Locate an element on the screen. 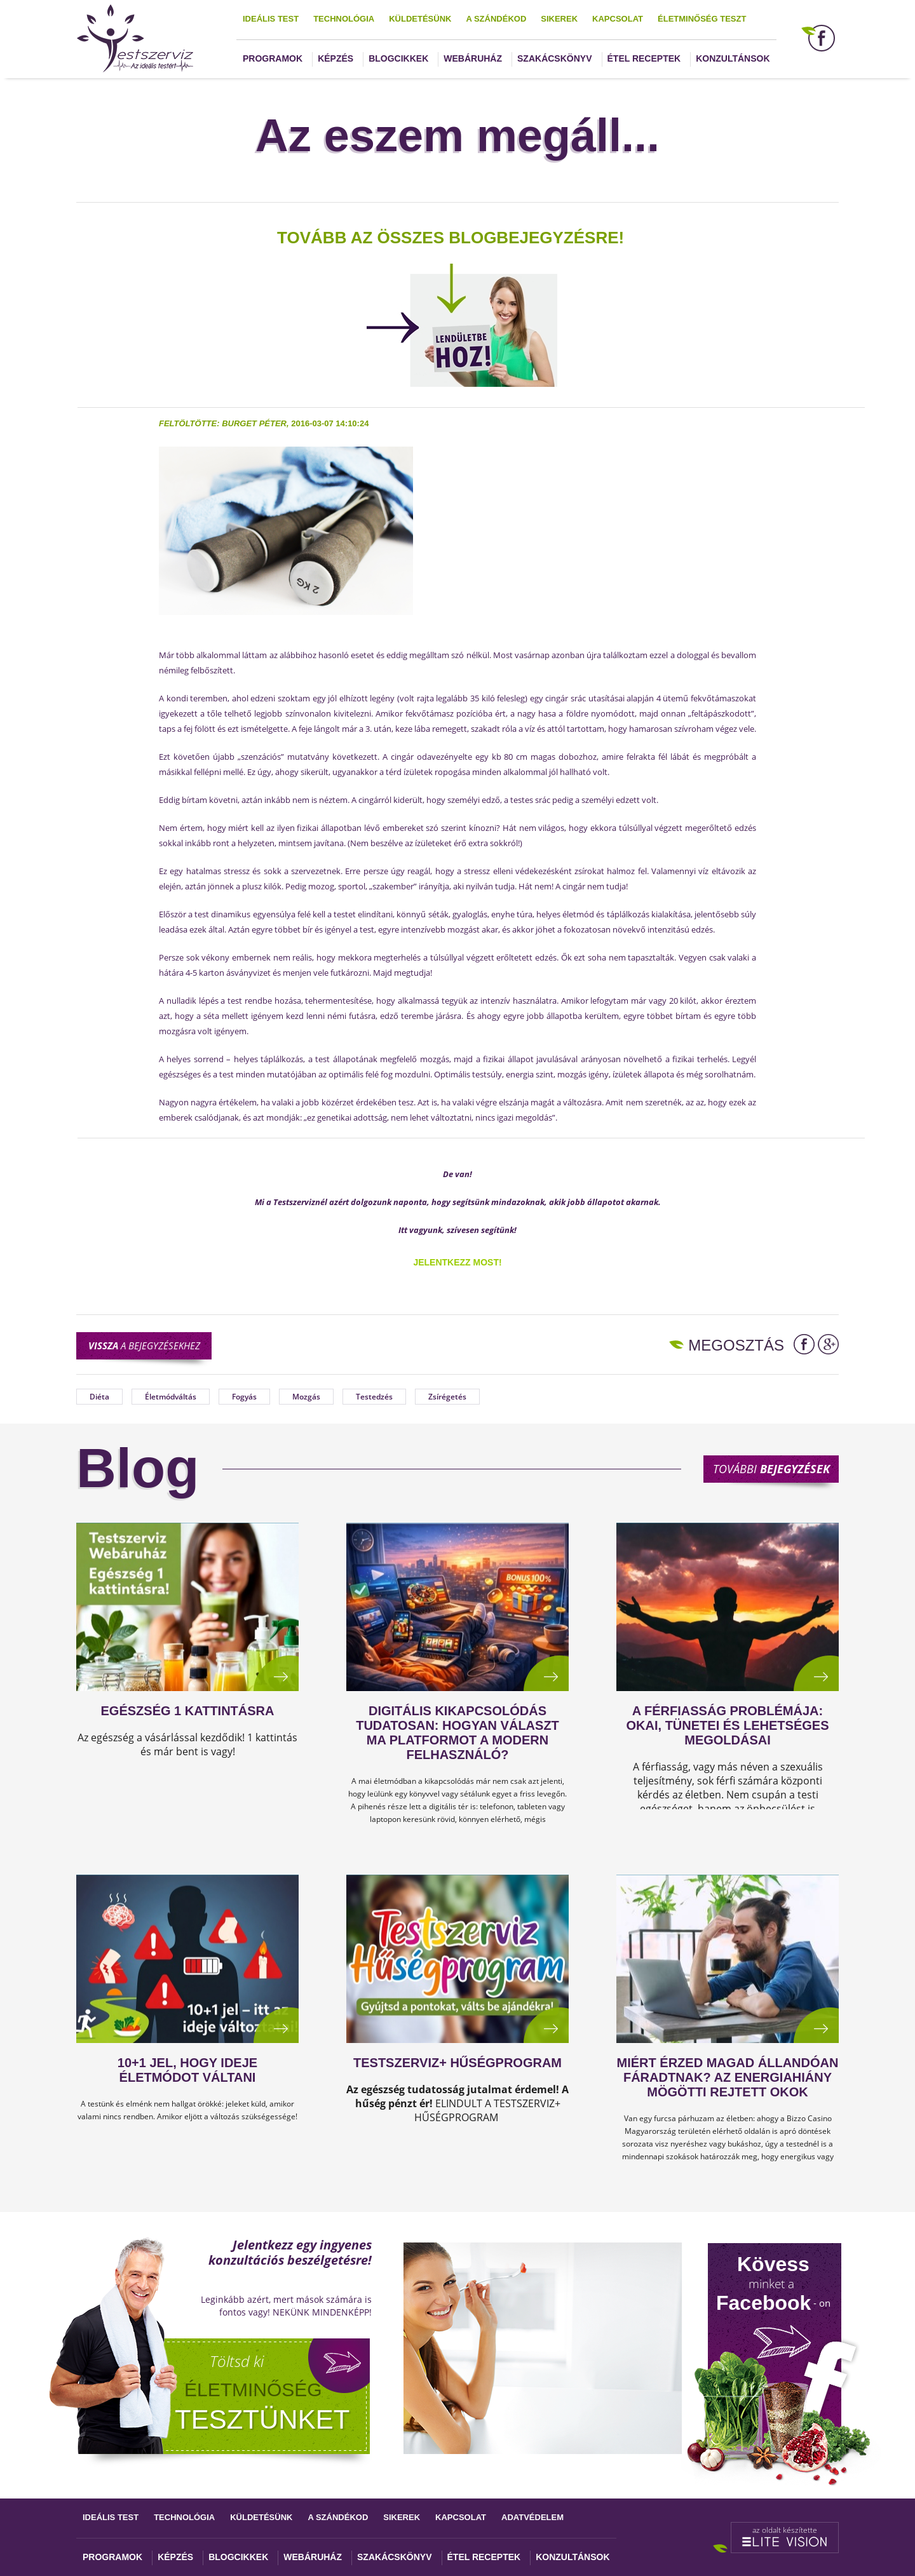 This screenshot has height=2576, width=915. Kapcsolat is located at coordinates (617, 19).